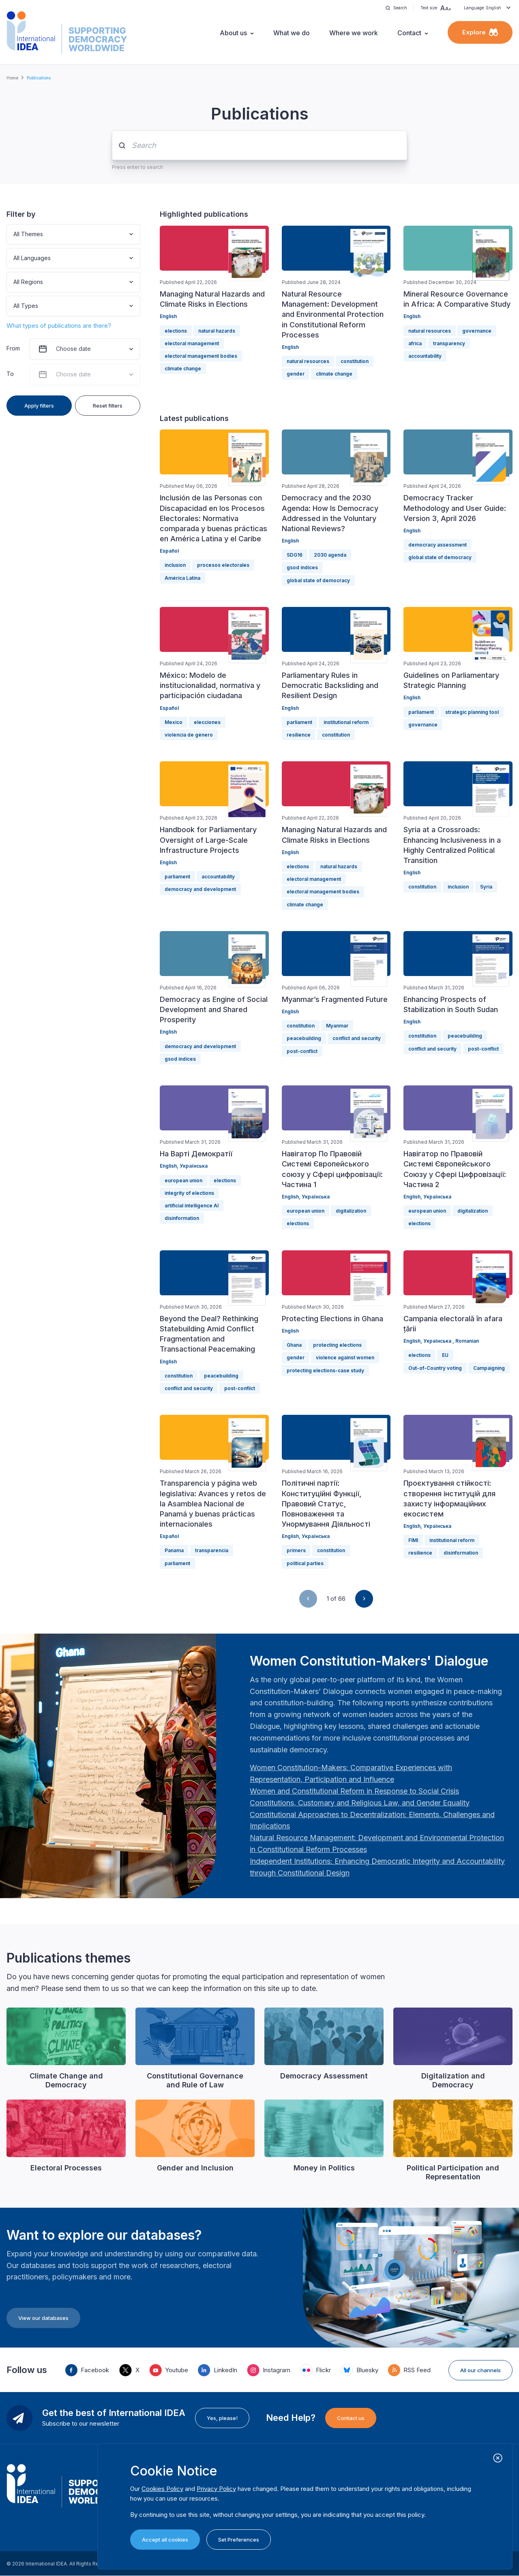 The image size is (519, 2576). I want to click on inclusion, so click(175, 565).